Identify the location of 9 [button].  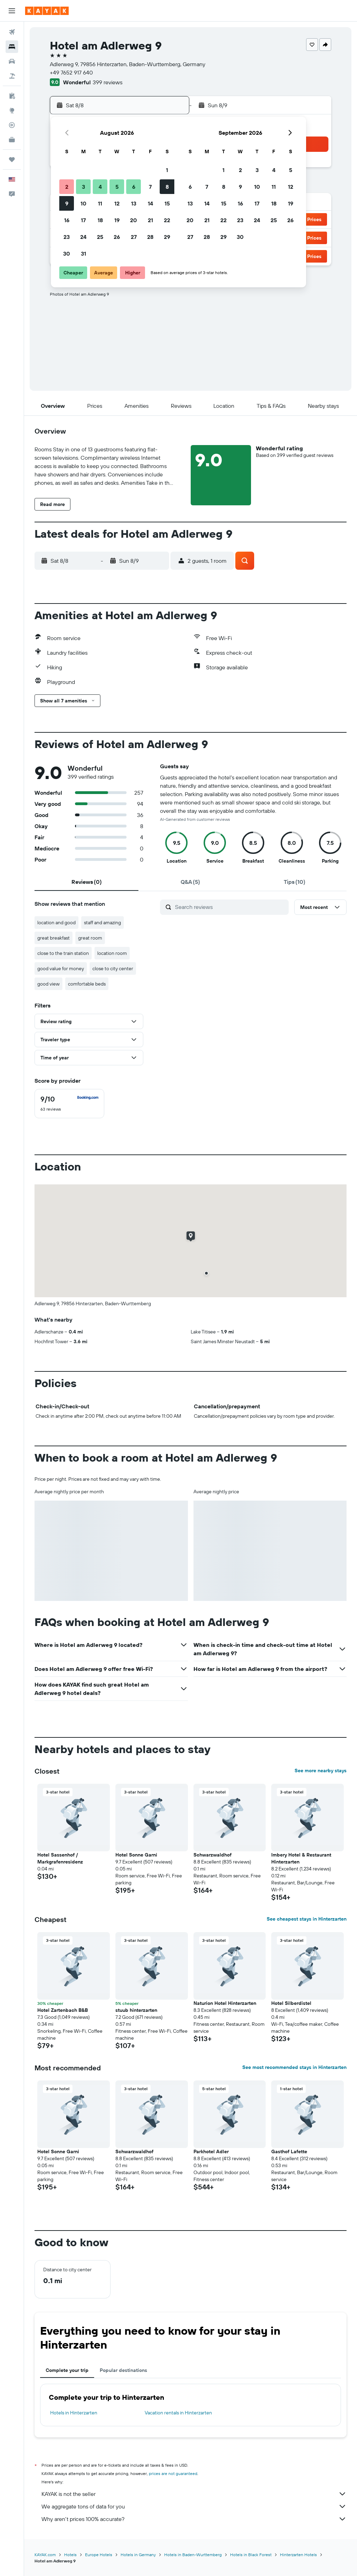
(66, 203).